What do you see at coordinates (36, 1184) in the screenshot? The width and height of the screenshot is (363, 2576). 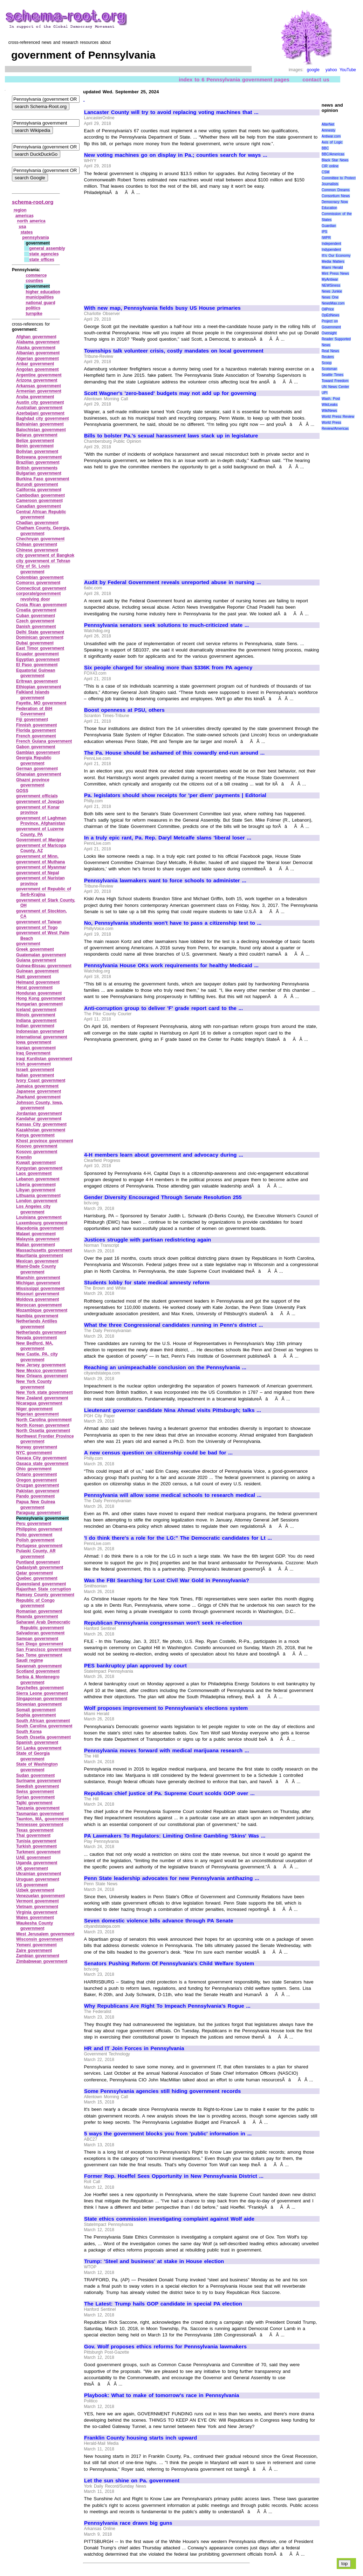 I see `Liberia government` at bounding box center [36, 1184].